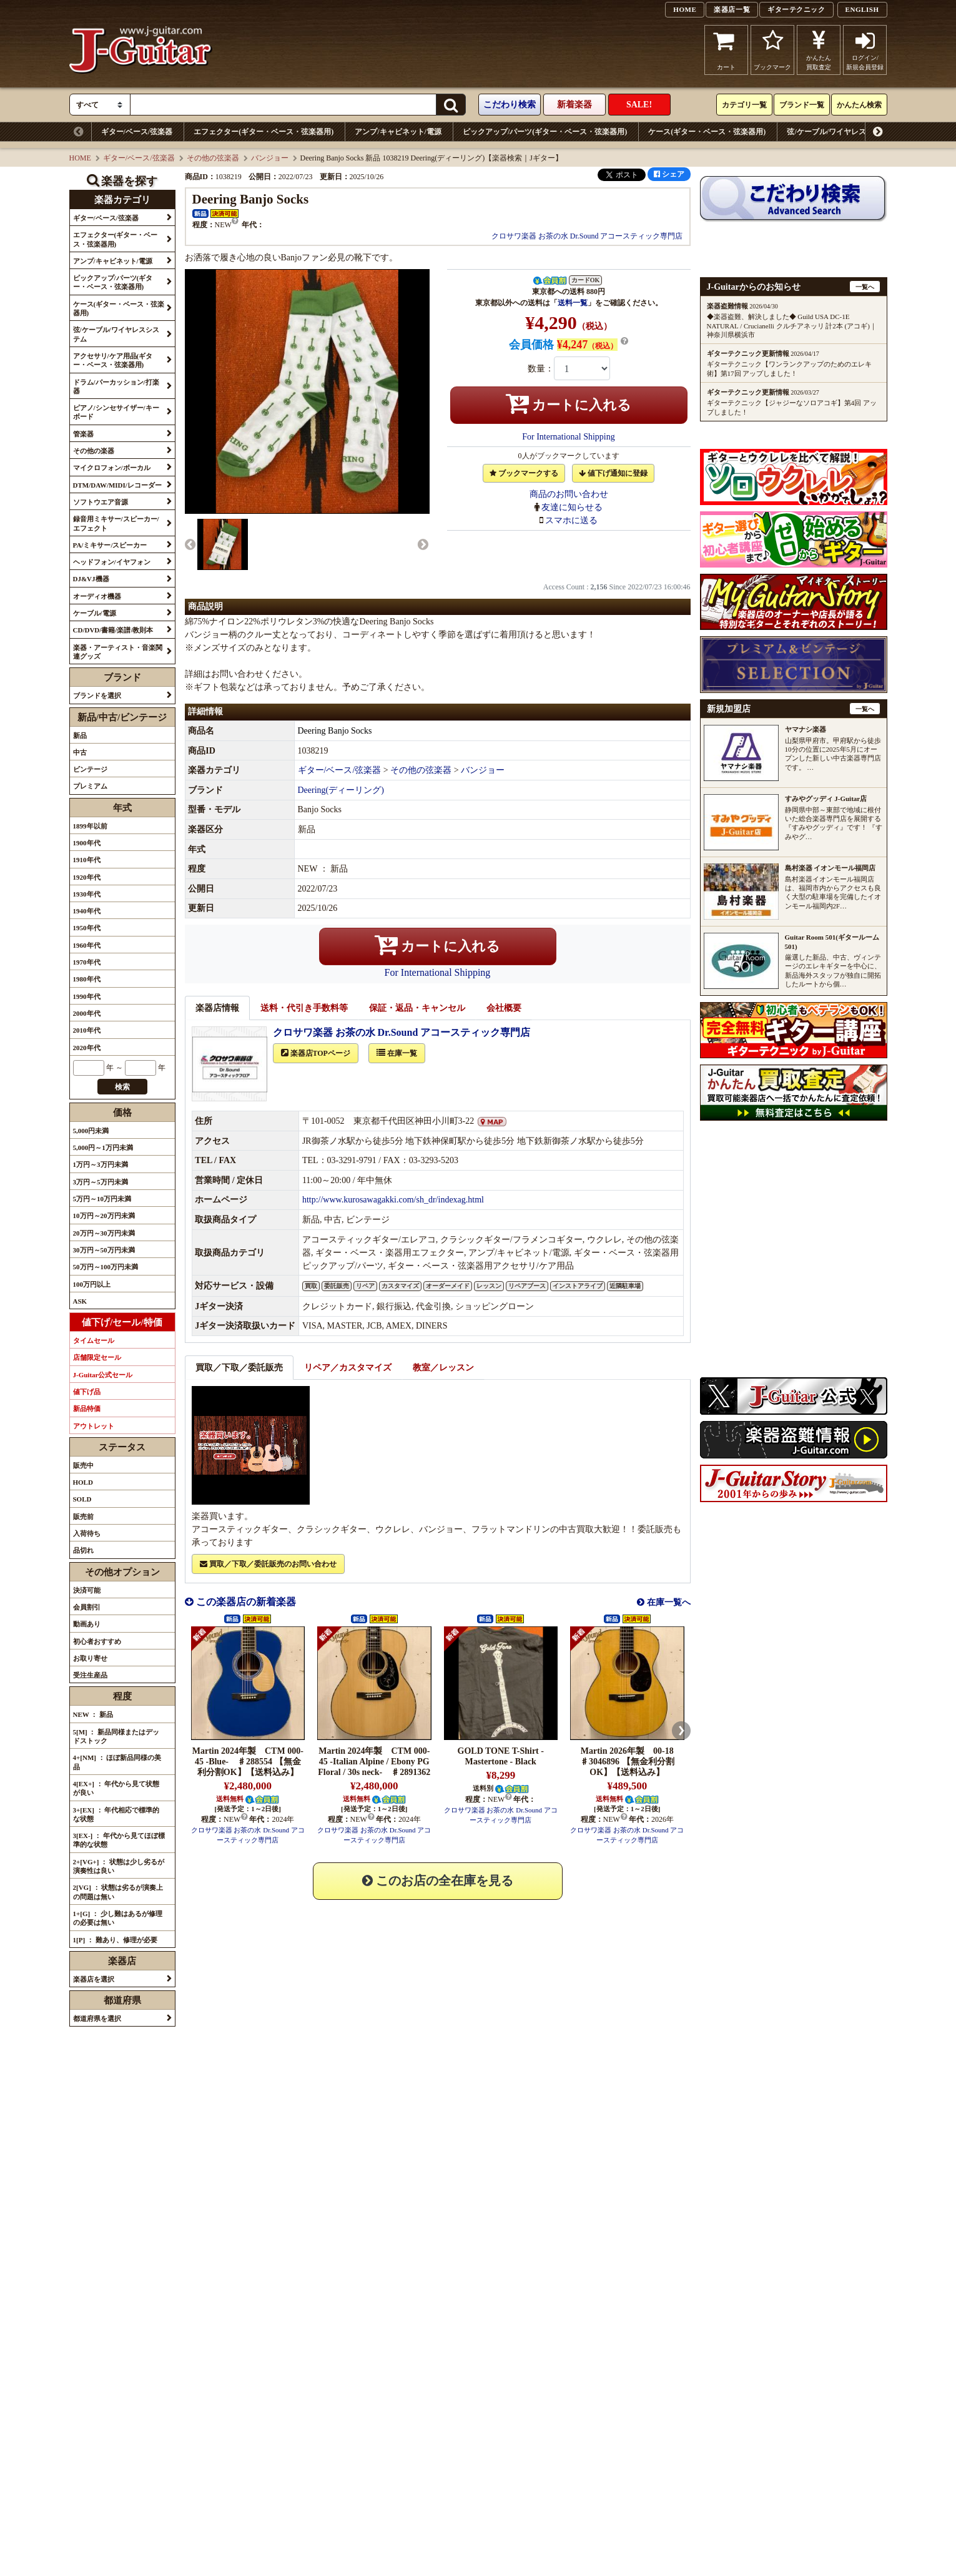 Image resolution: width=956 pixels, height=2576 pixels. What do you see at coordinates (83, 1482) in the screenshot?
I see `HOLD` at bounding box center [83, 1482].